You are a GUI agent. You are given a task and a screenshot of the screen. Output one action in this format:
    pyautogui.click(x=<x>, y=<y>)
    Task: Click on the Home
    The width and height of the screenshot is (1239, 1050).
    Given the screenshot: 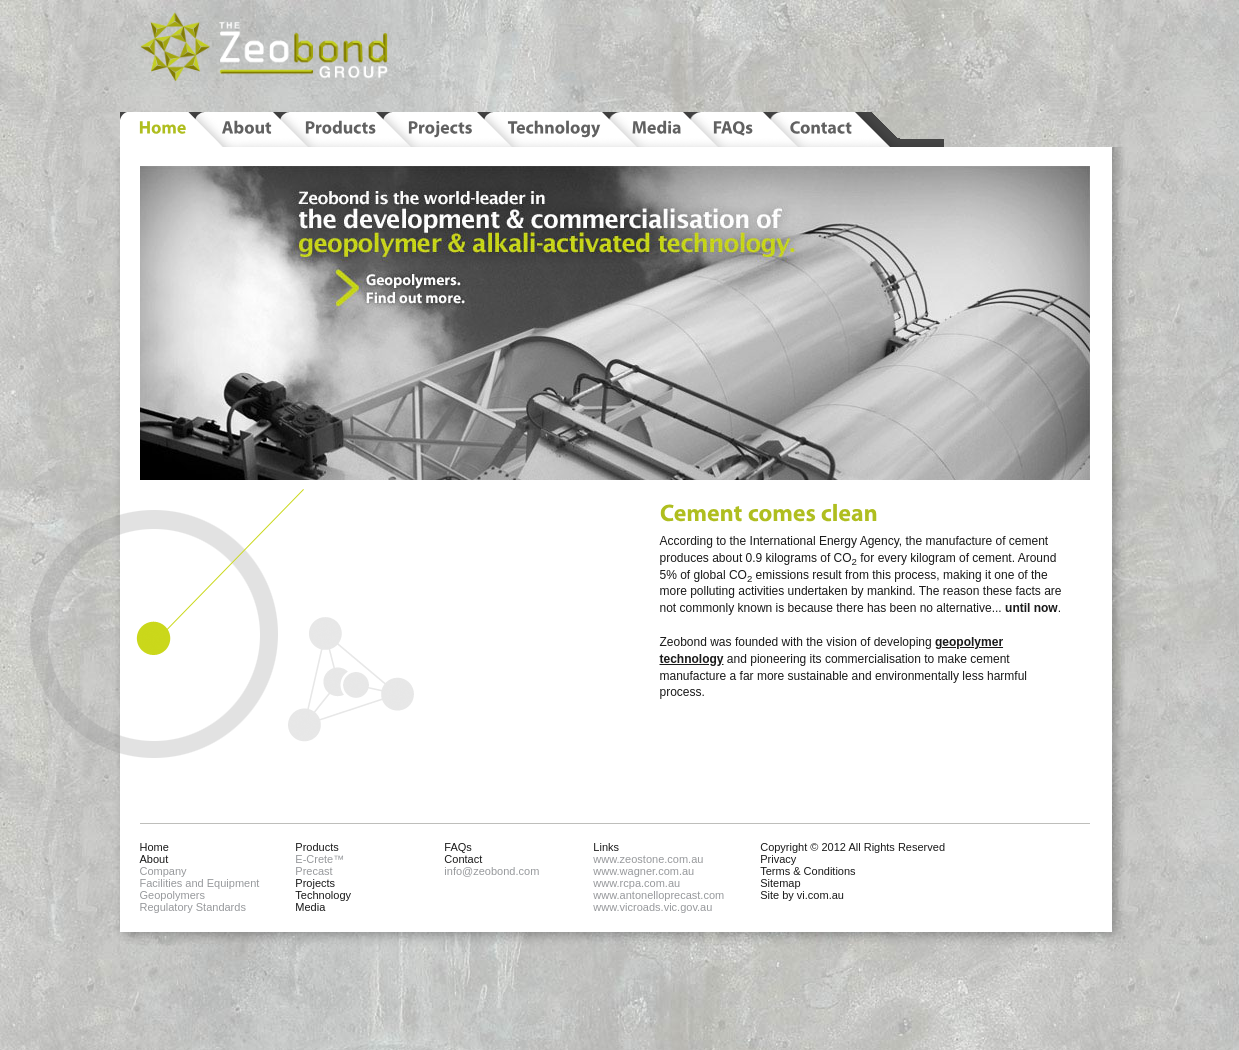 What is the action you would take?
    pyautogui.click(x=154, y=847)
    